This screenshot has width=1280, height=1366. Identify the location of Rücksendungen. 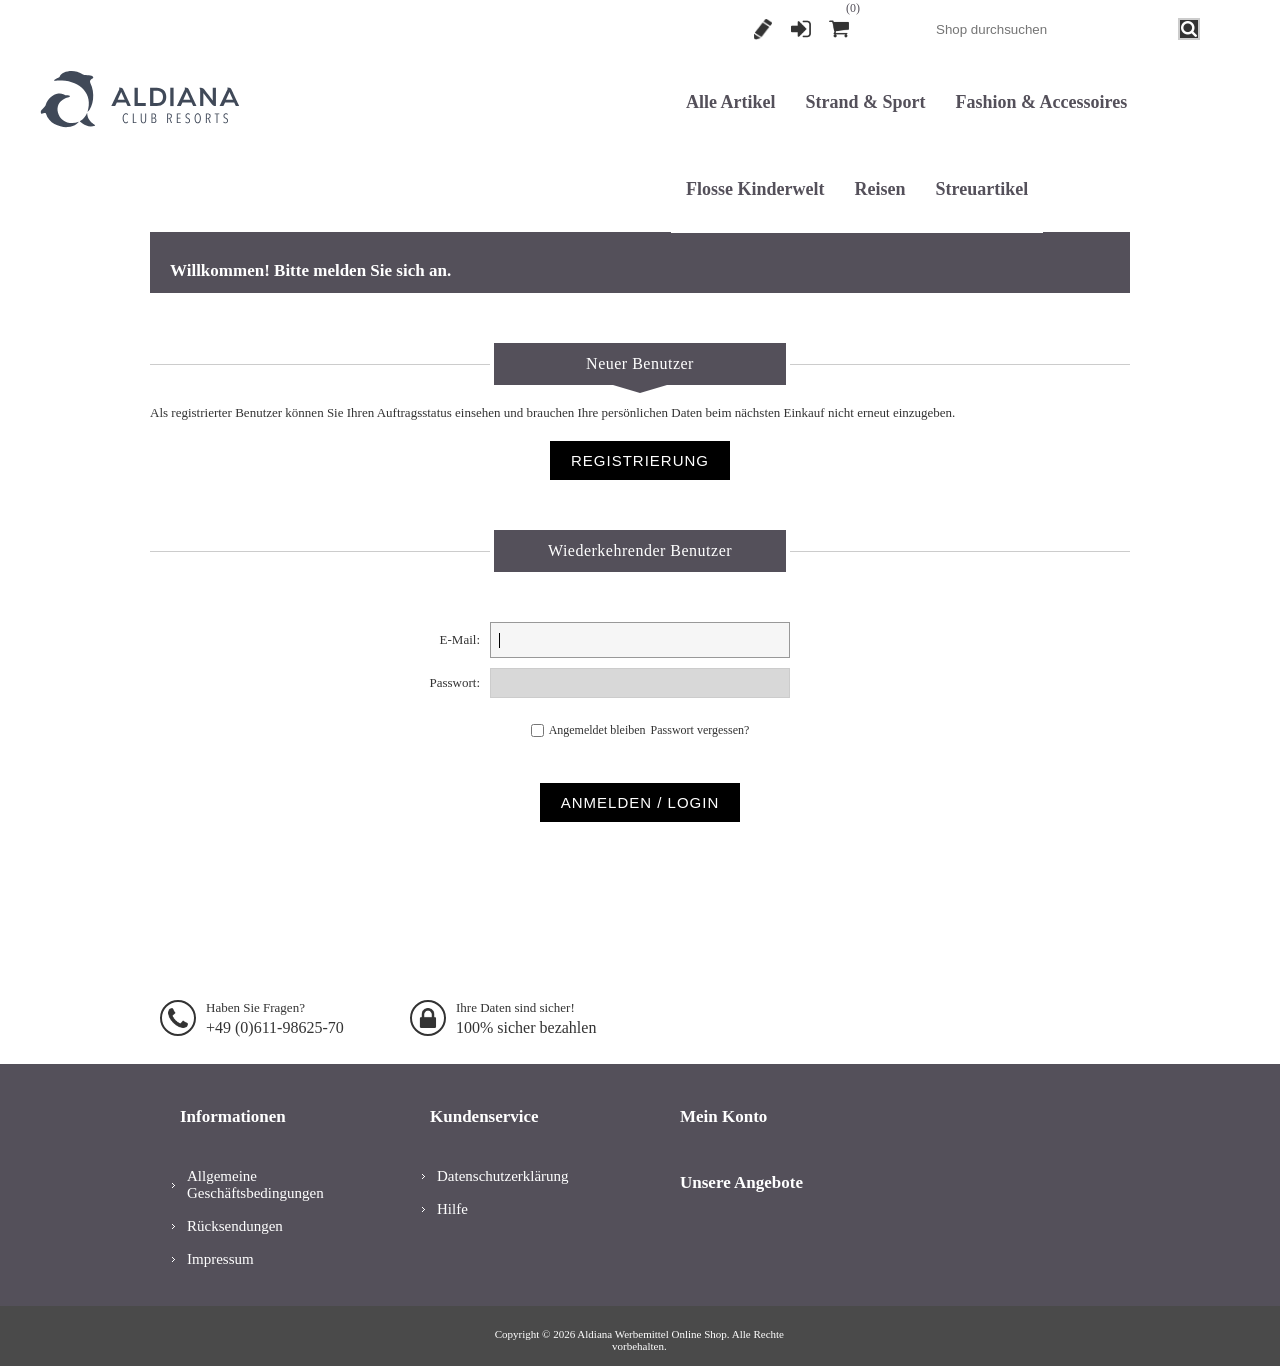
(235, 1213).